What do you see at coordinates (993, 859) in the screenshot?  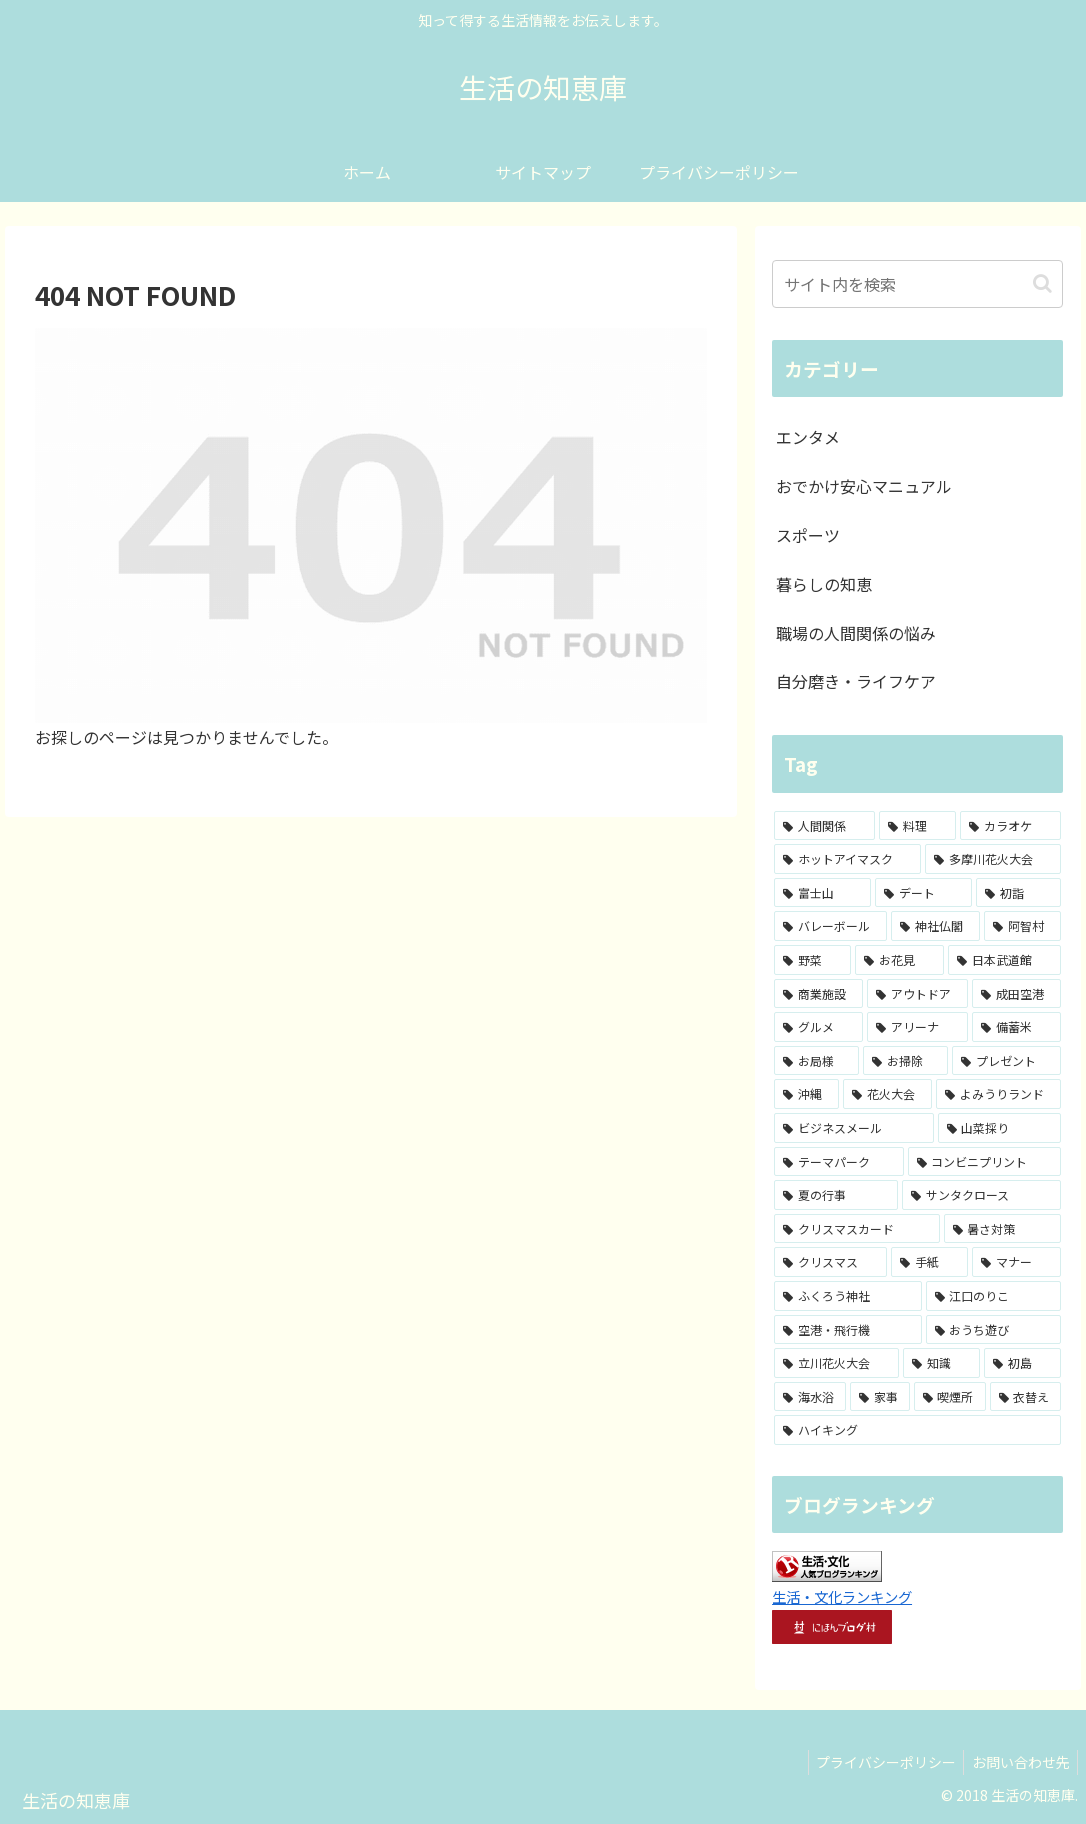 I see `[多摩川花火大会 (4個の項目)]` at bounding box center [993, 859].